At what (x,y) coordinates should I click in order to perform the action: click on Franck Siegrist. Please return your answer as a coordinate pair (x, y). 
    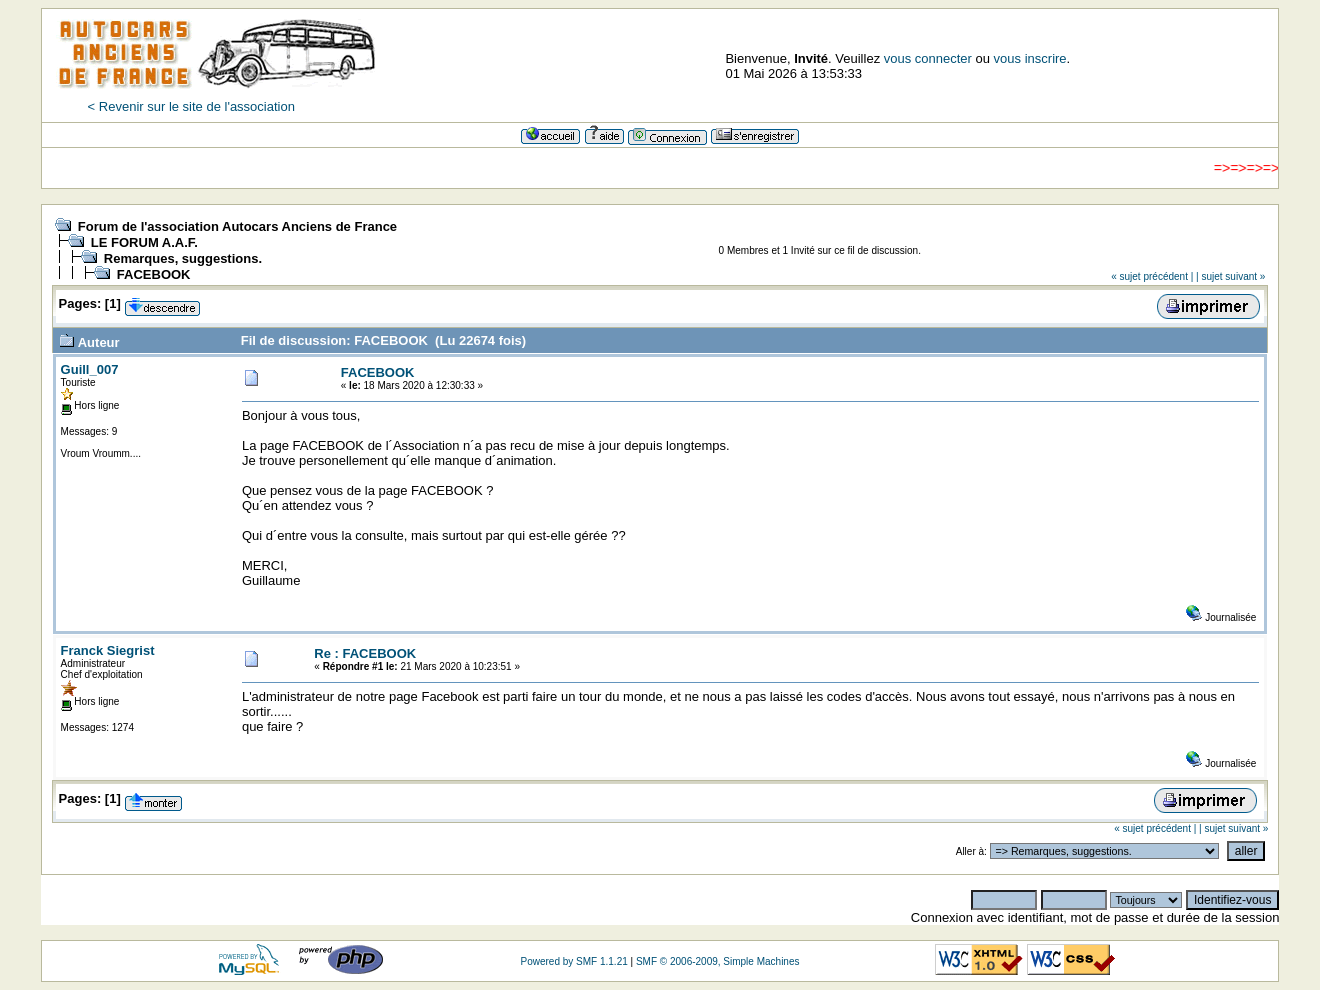
    Looking at the image, I should click on (108, 650).